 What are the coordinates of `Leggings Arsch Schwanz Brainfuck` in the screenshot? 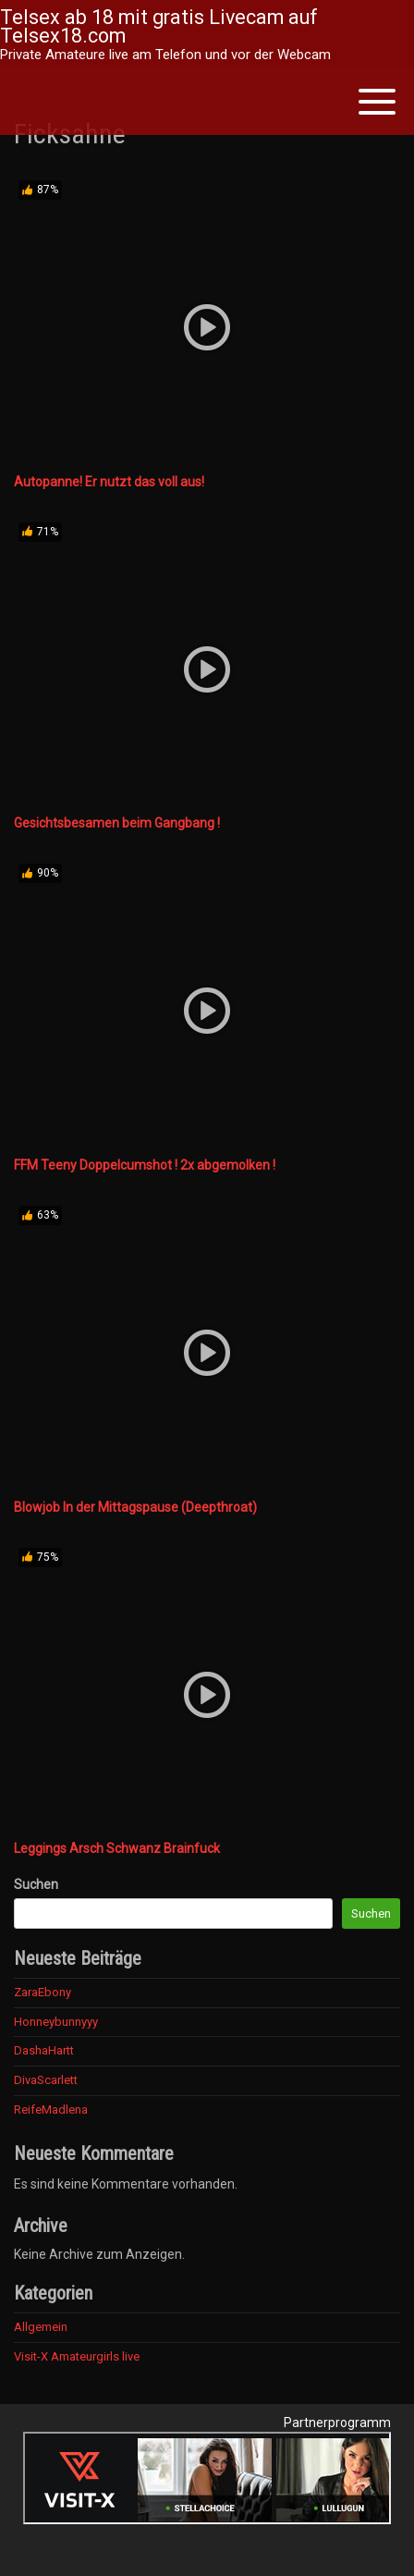 It's located at (117, 1848).